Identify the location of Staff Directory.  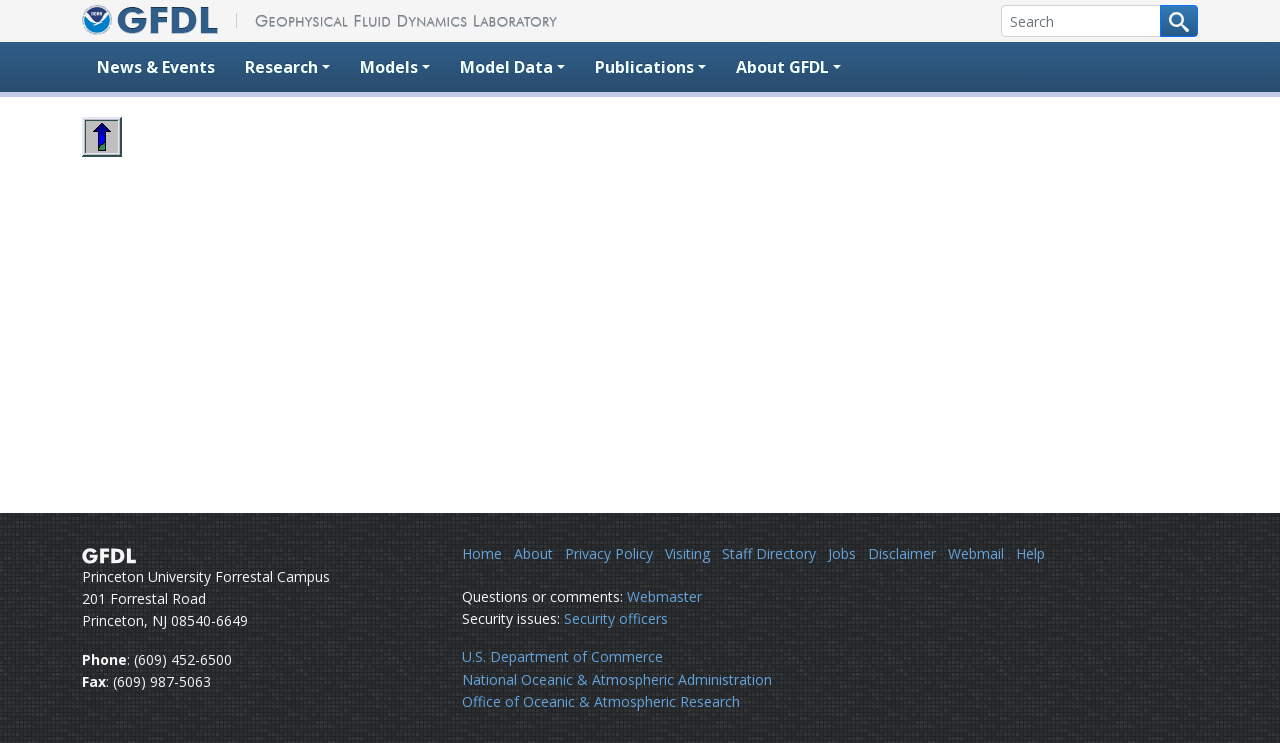
(769, 553).